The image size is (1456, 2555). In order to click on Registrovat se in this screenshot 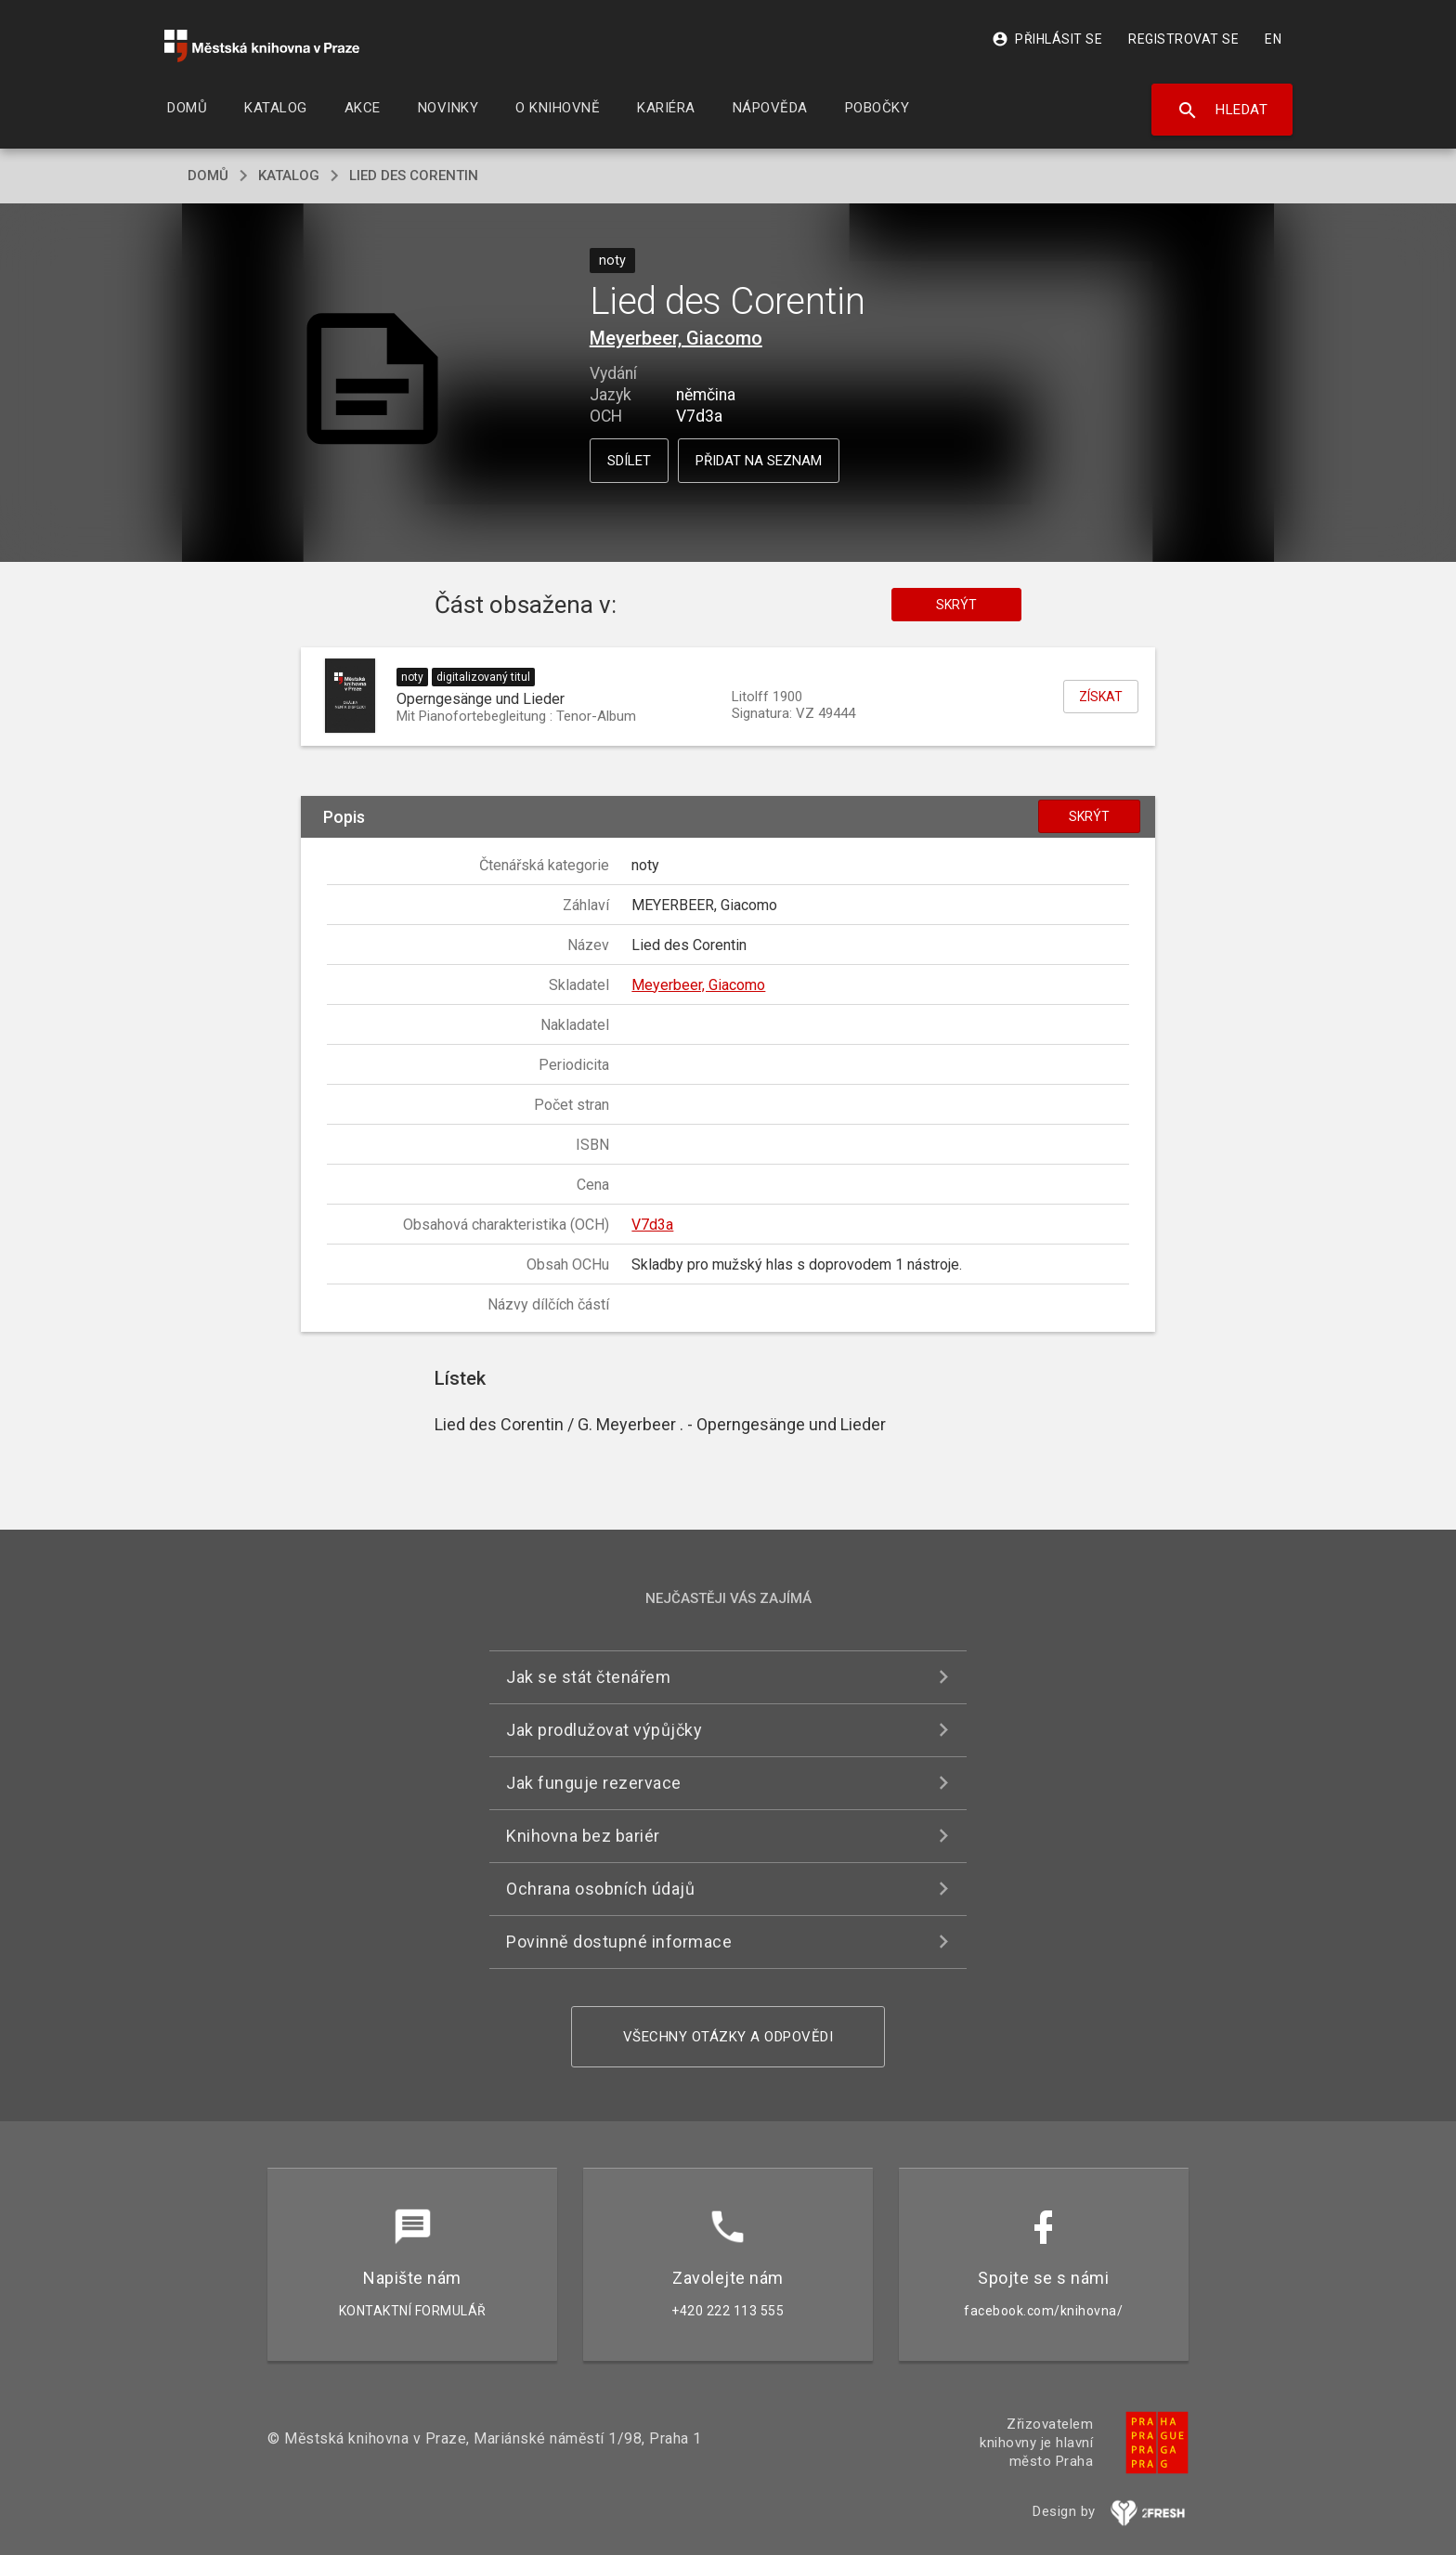, I will do `click(1183, 39)`.